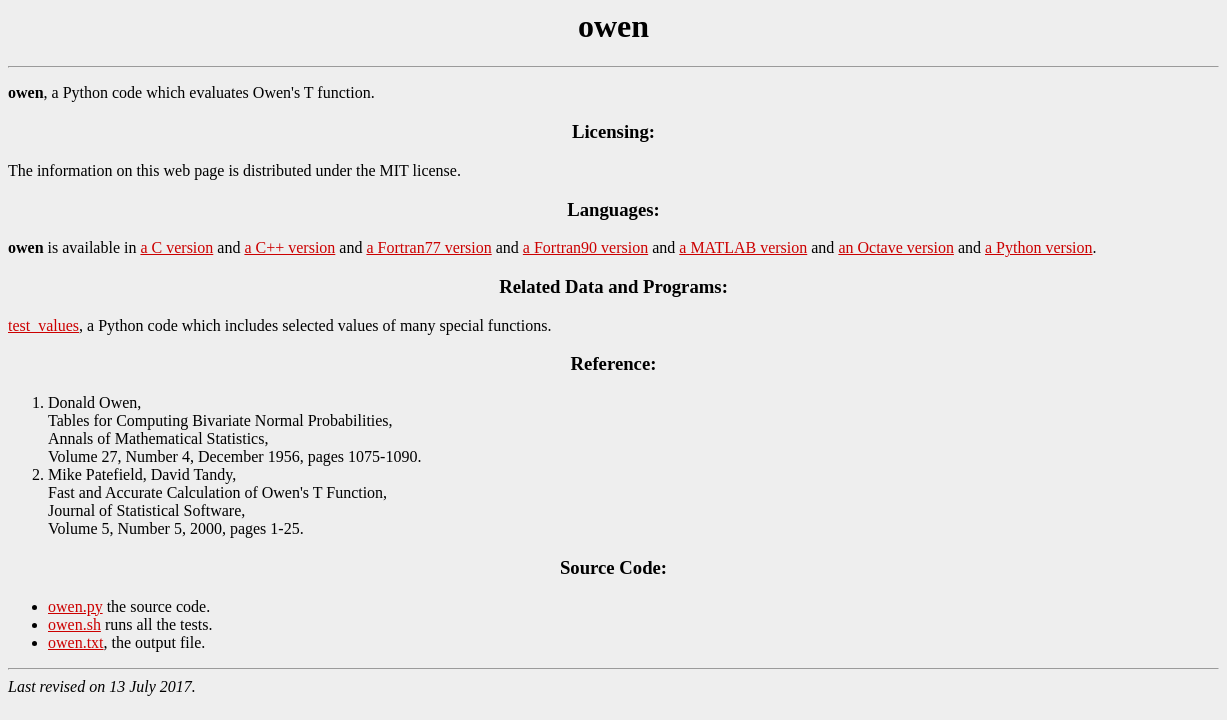 Image resolution: width=1227 pixels, height=720 pixels. Describe the element at coordinates (585, 247) in the screenshot. I see `a Fortran90 version` at that location.